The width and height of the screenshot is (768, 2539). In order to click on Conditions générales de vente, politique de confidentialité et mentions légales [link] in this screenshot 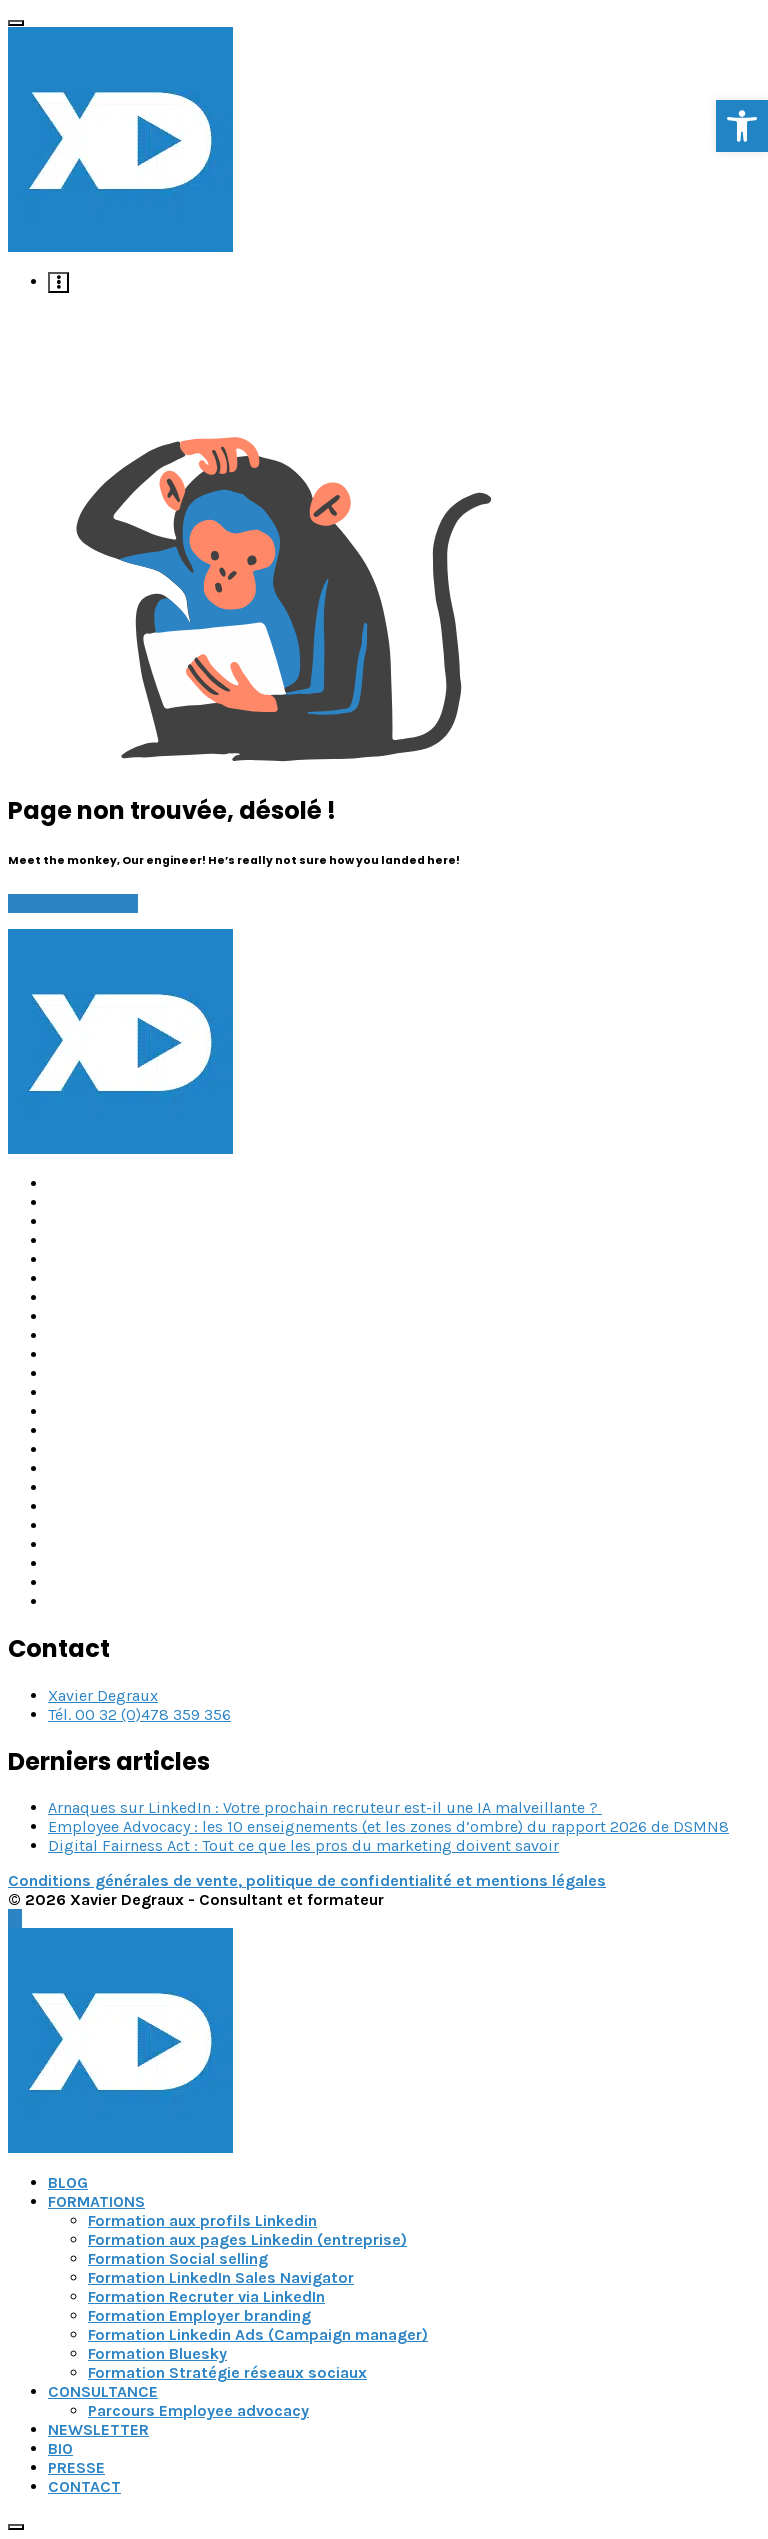, I will do `click(307, 1880)`.